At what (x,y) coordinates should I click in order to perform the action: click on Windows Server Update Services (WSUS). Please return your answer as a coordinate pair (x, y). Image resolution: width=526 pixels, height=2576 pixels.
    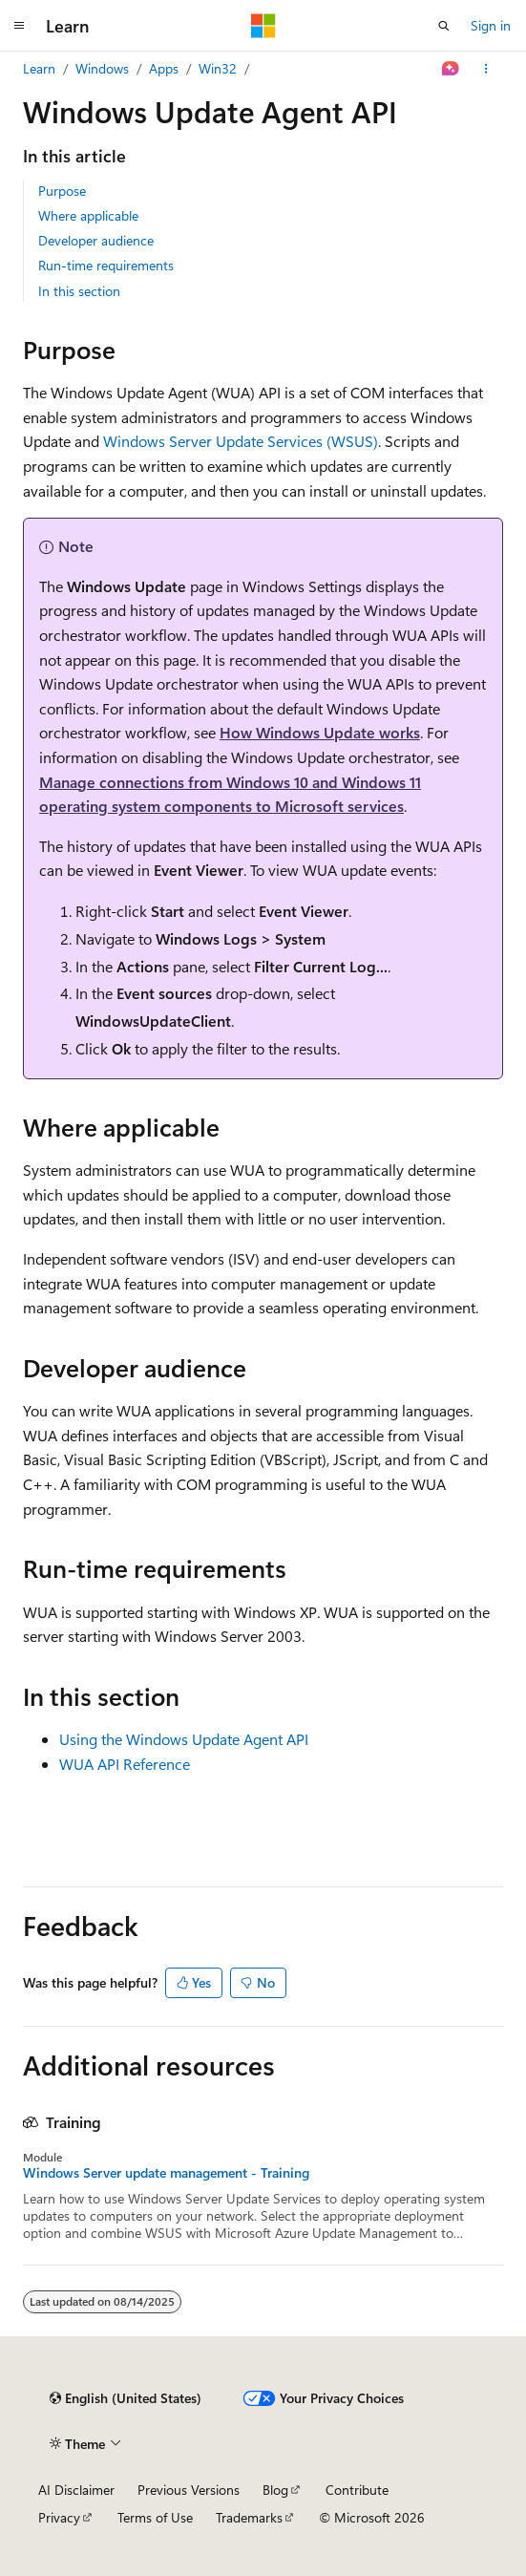
    Looking at the image, I should click on (240, 441).